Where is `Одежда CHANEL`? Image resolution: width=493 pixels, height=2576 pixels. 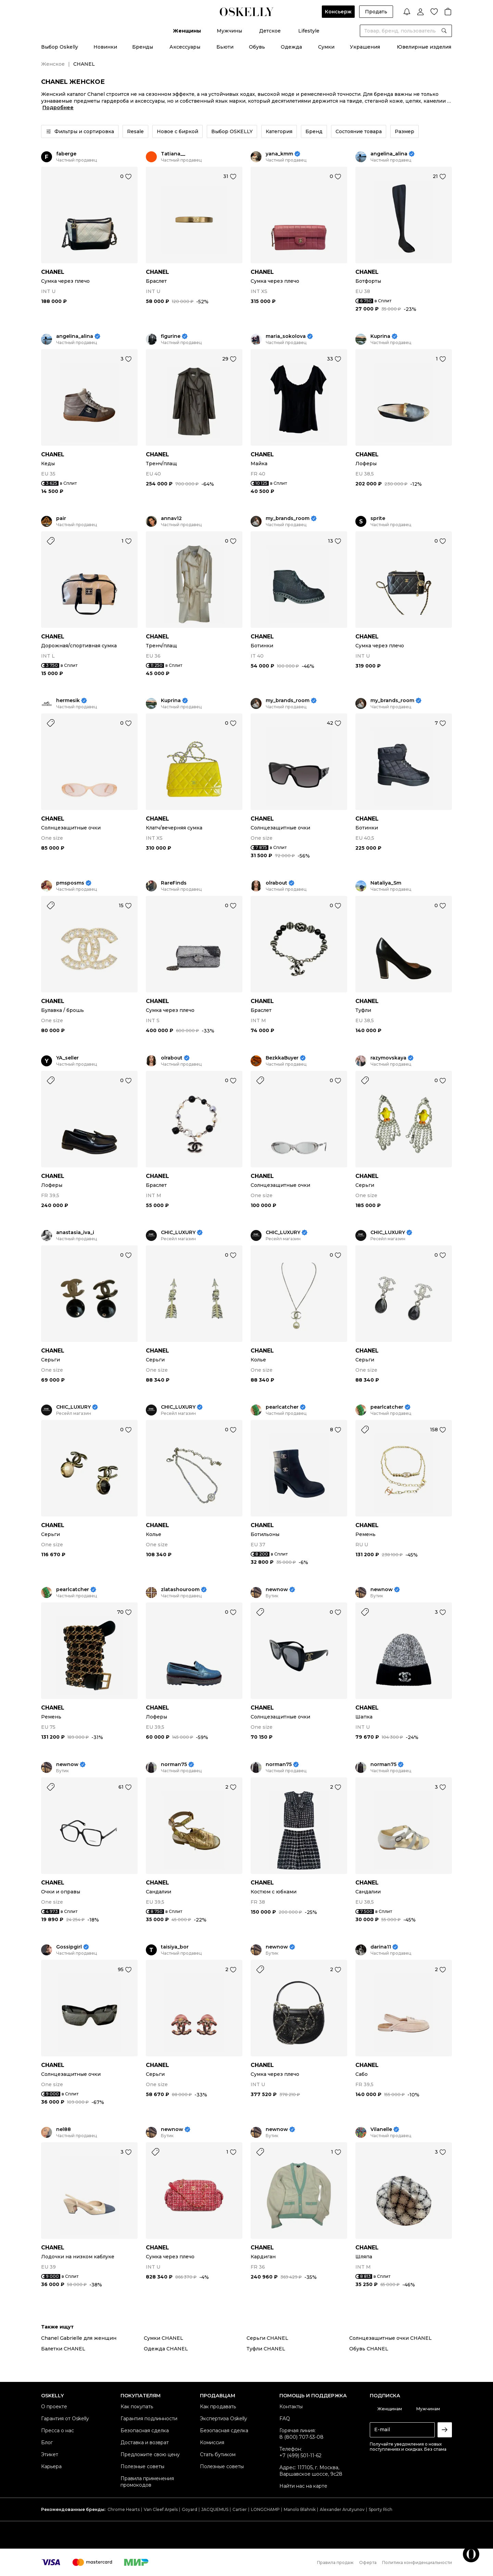
Одежда CHANEL is located at coordinates (166, 2349).